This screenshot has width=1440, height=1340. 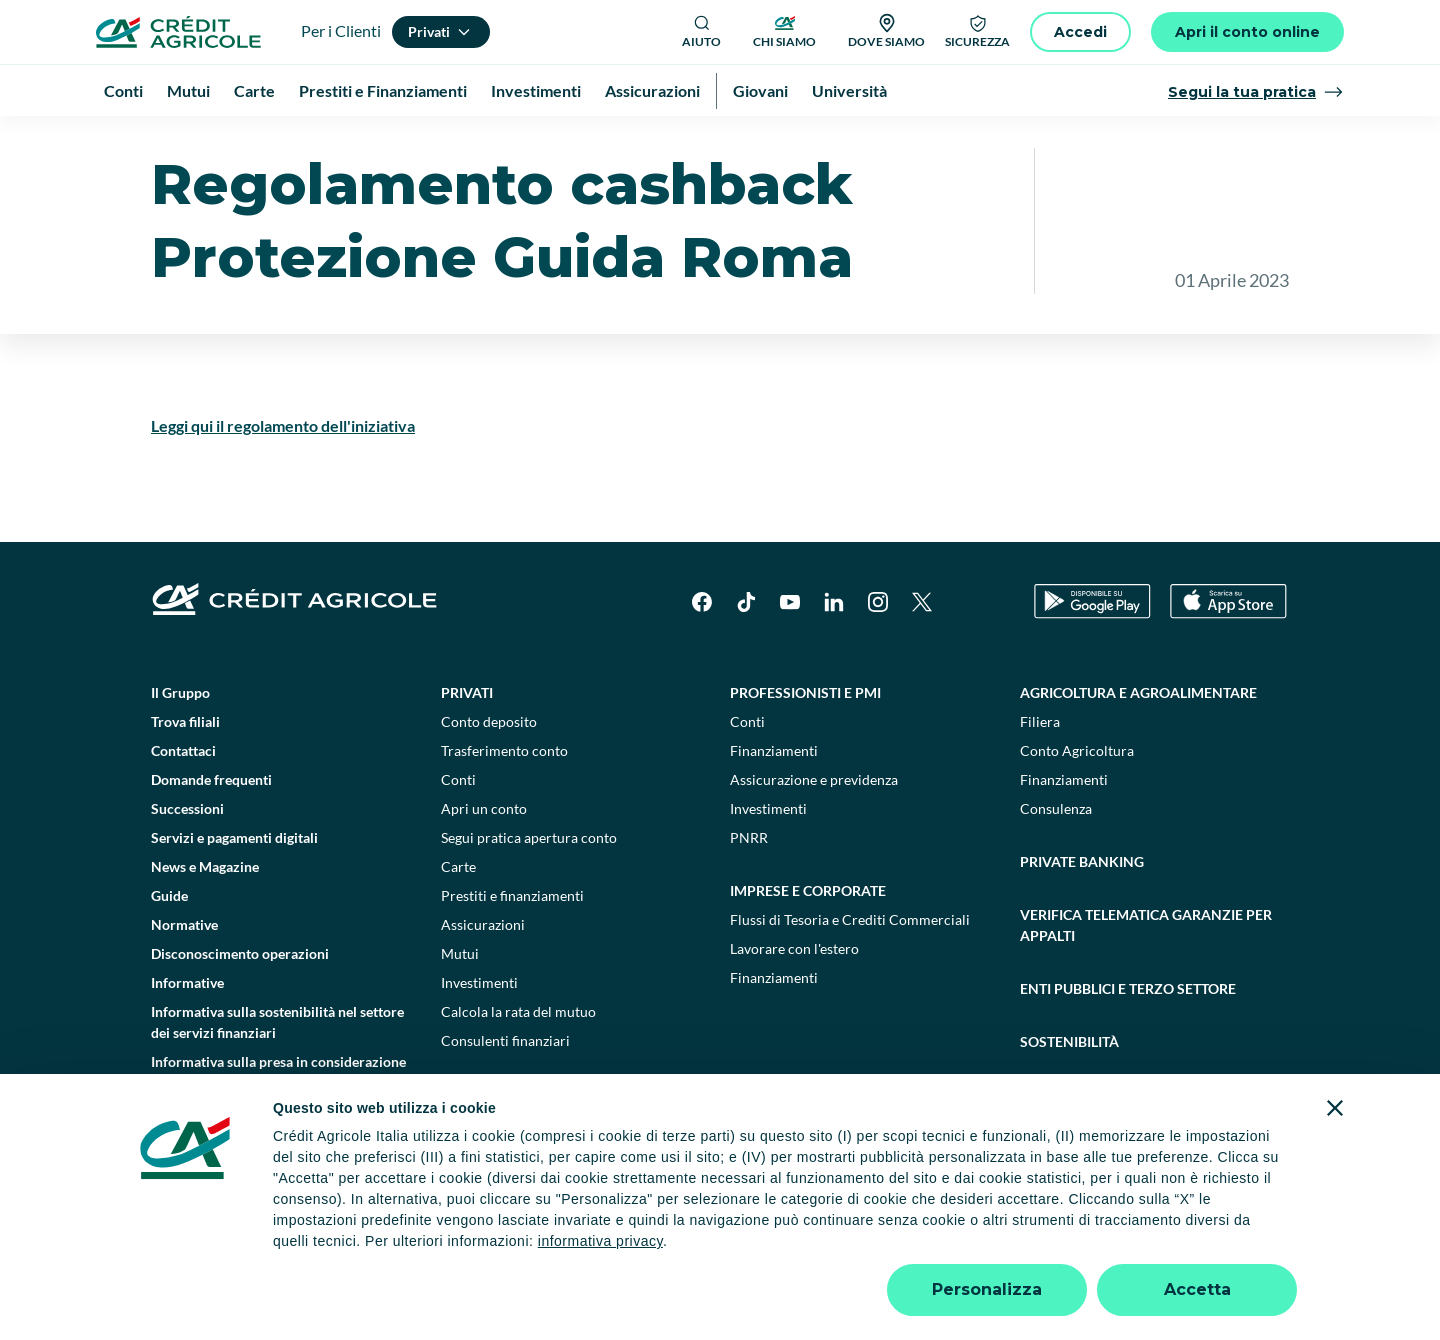 I want to click on News e Magazine, so click(x=205, y=922).